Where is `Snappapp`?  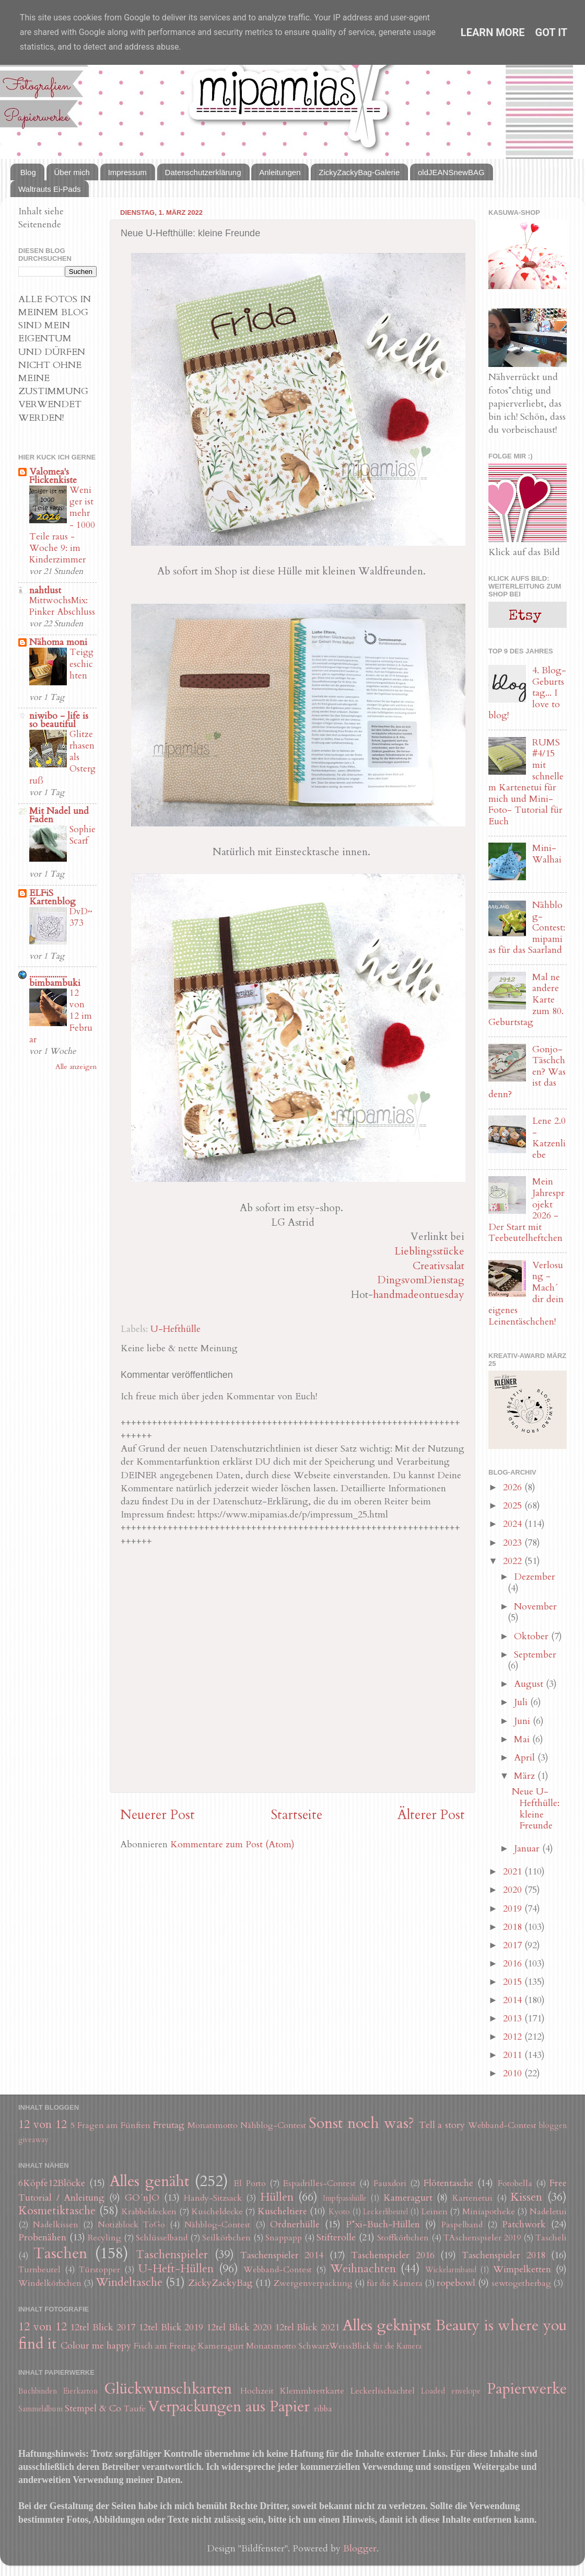 Snappapp is located at coordinates (283, 2238).